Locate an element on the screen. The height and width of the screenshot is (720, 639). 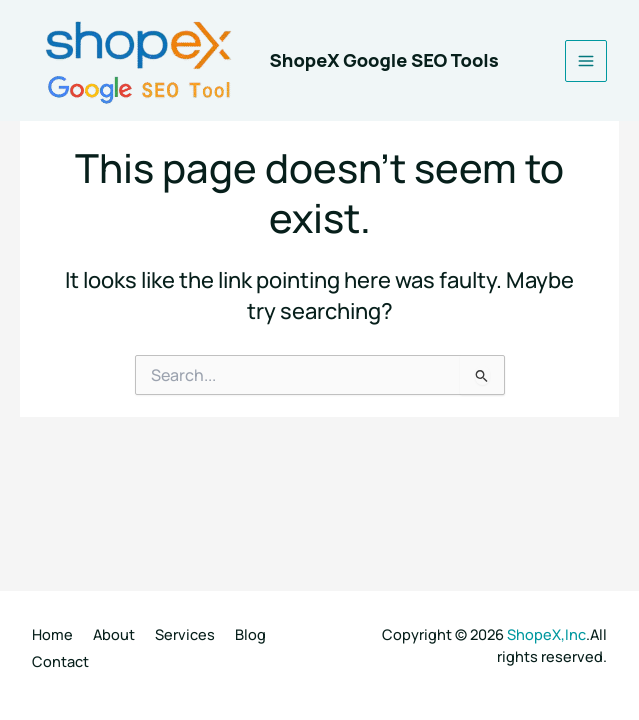
About is located at coordinates (114, 634).